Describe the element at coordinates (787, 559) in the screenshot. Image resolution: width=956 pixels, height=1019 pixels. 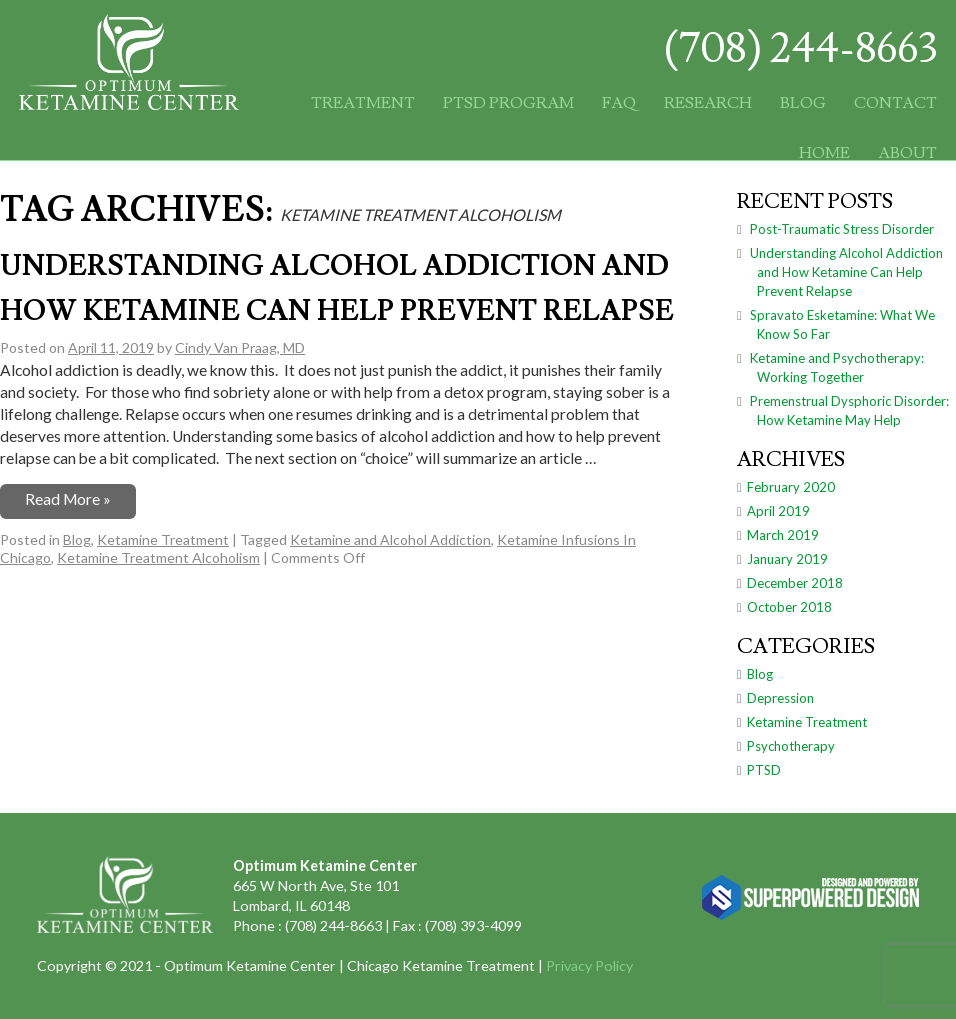
I see `January 2019` at that location.